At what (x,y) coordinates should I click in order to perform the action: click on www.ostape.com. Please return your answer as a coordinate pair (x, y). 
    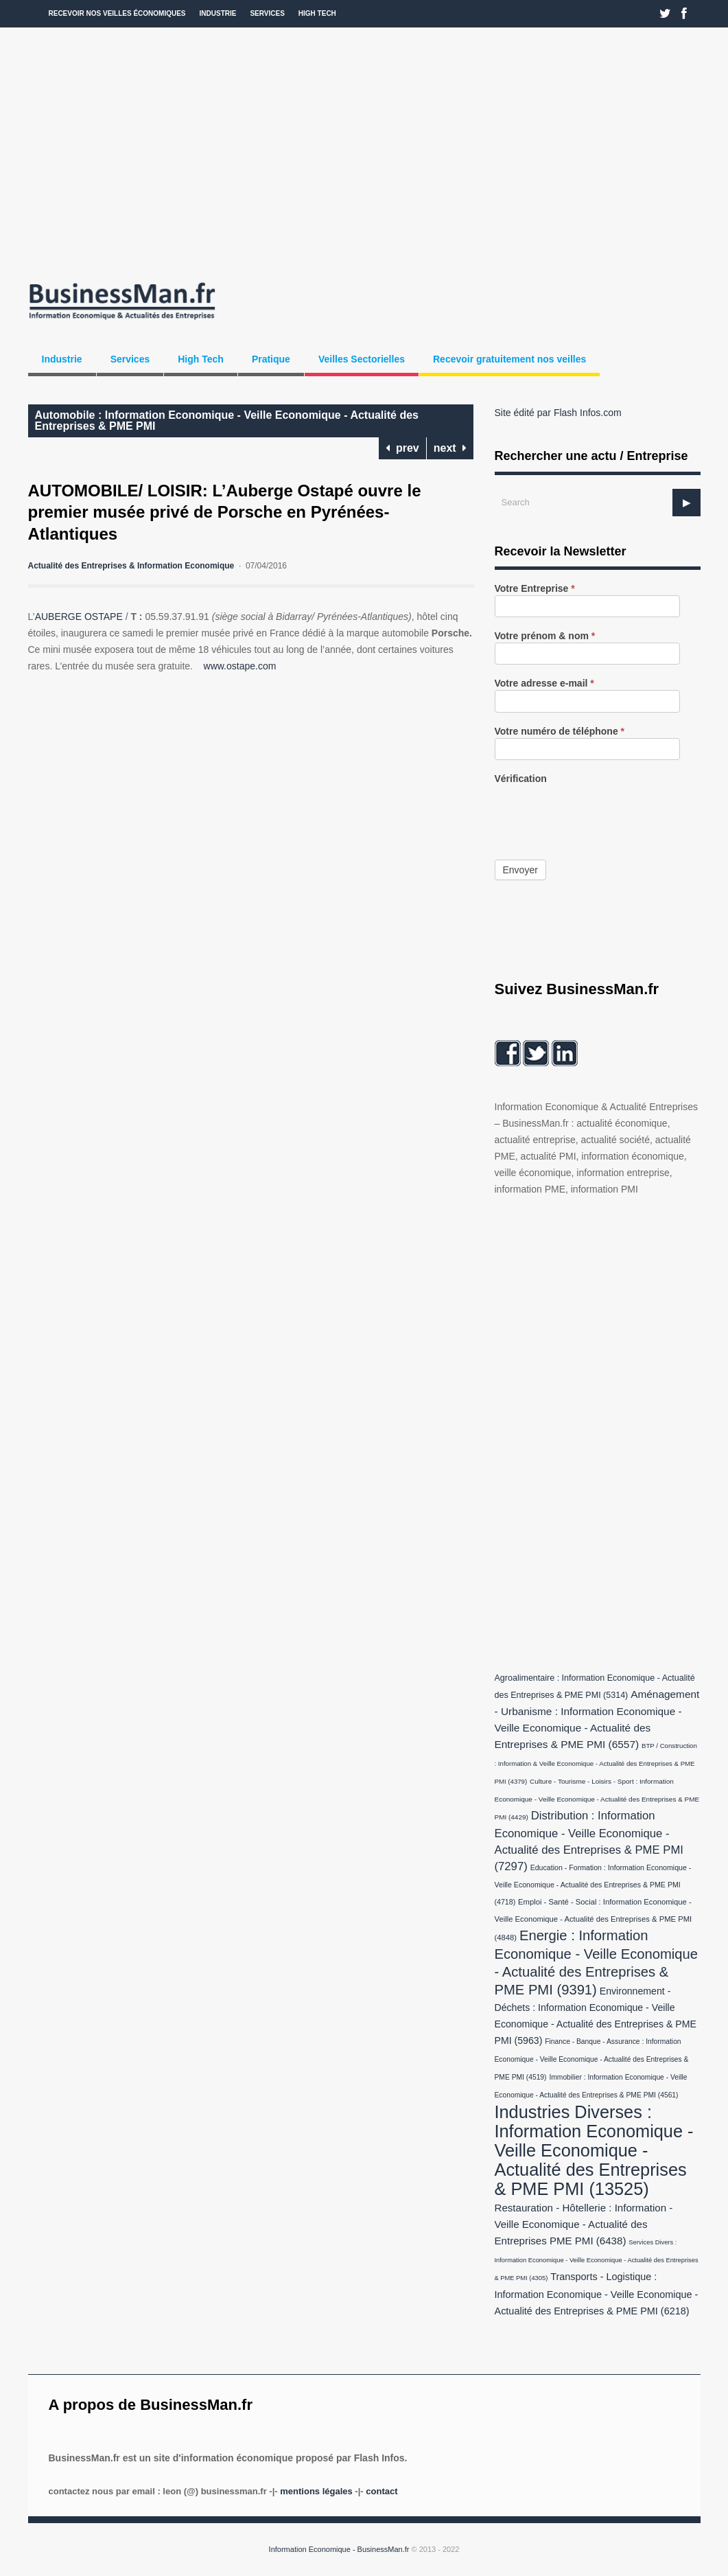
    Looking at the image, I should click on (240, 665).